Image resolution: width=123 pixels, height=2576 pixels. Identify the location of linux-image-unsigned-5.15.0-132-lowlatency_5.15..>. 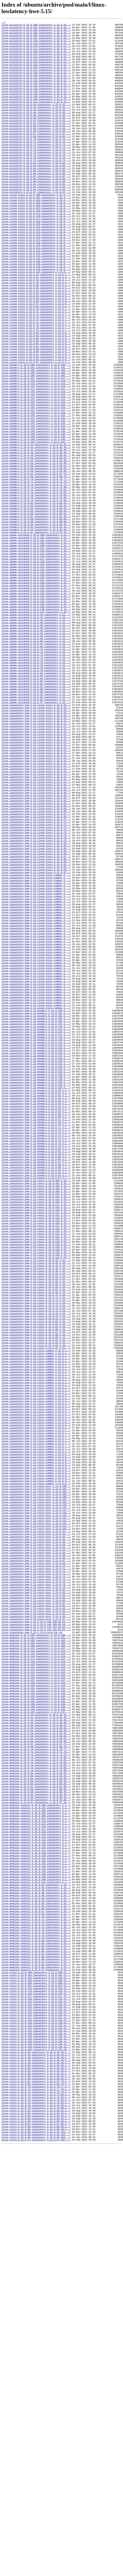
(36, 704).